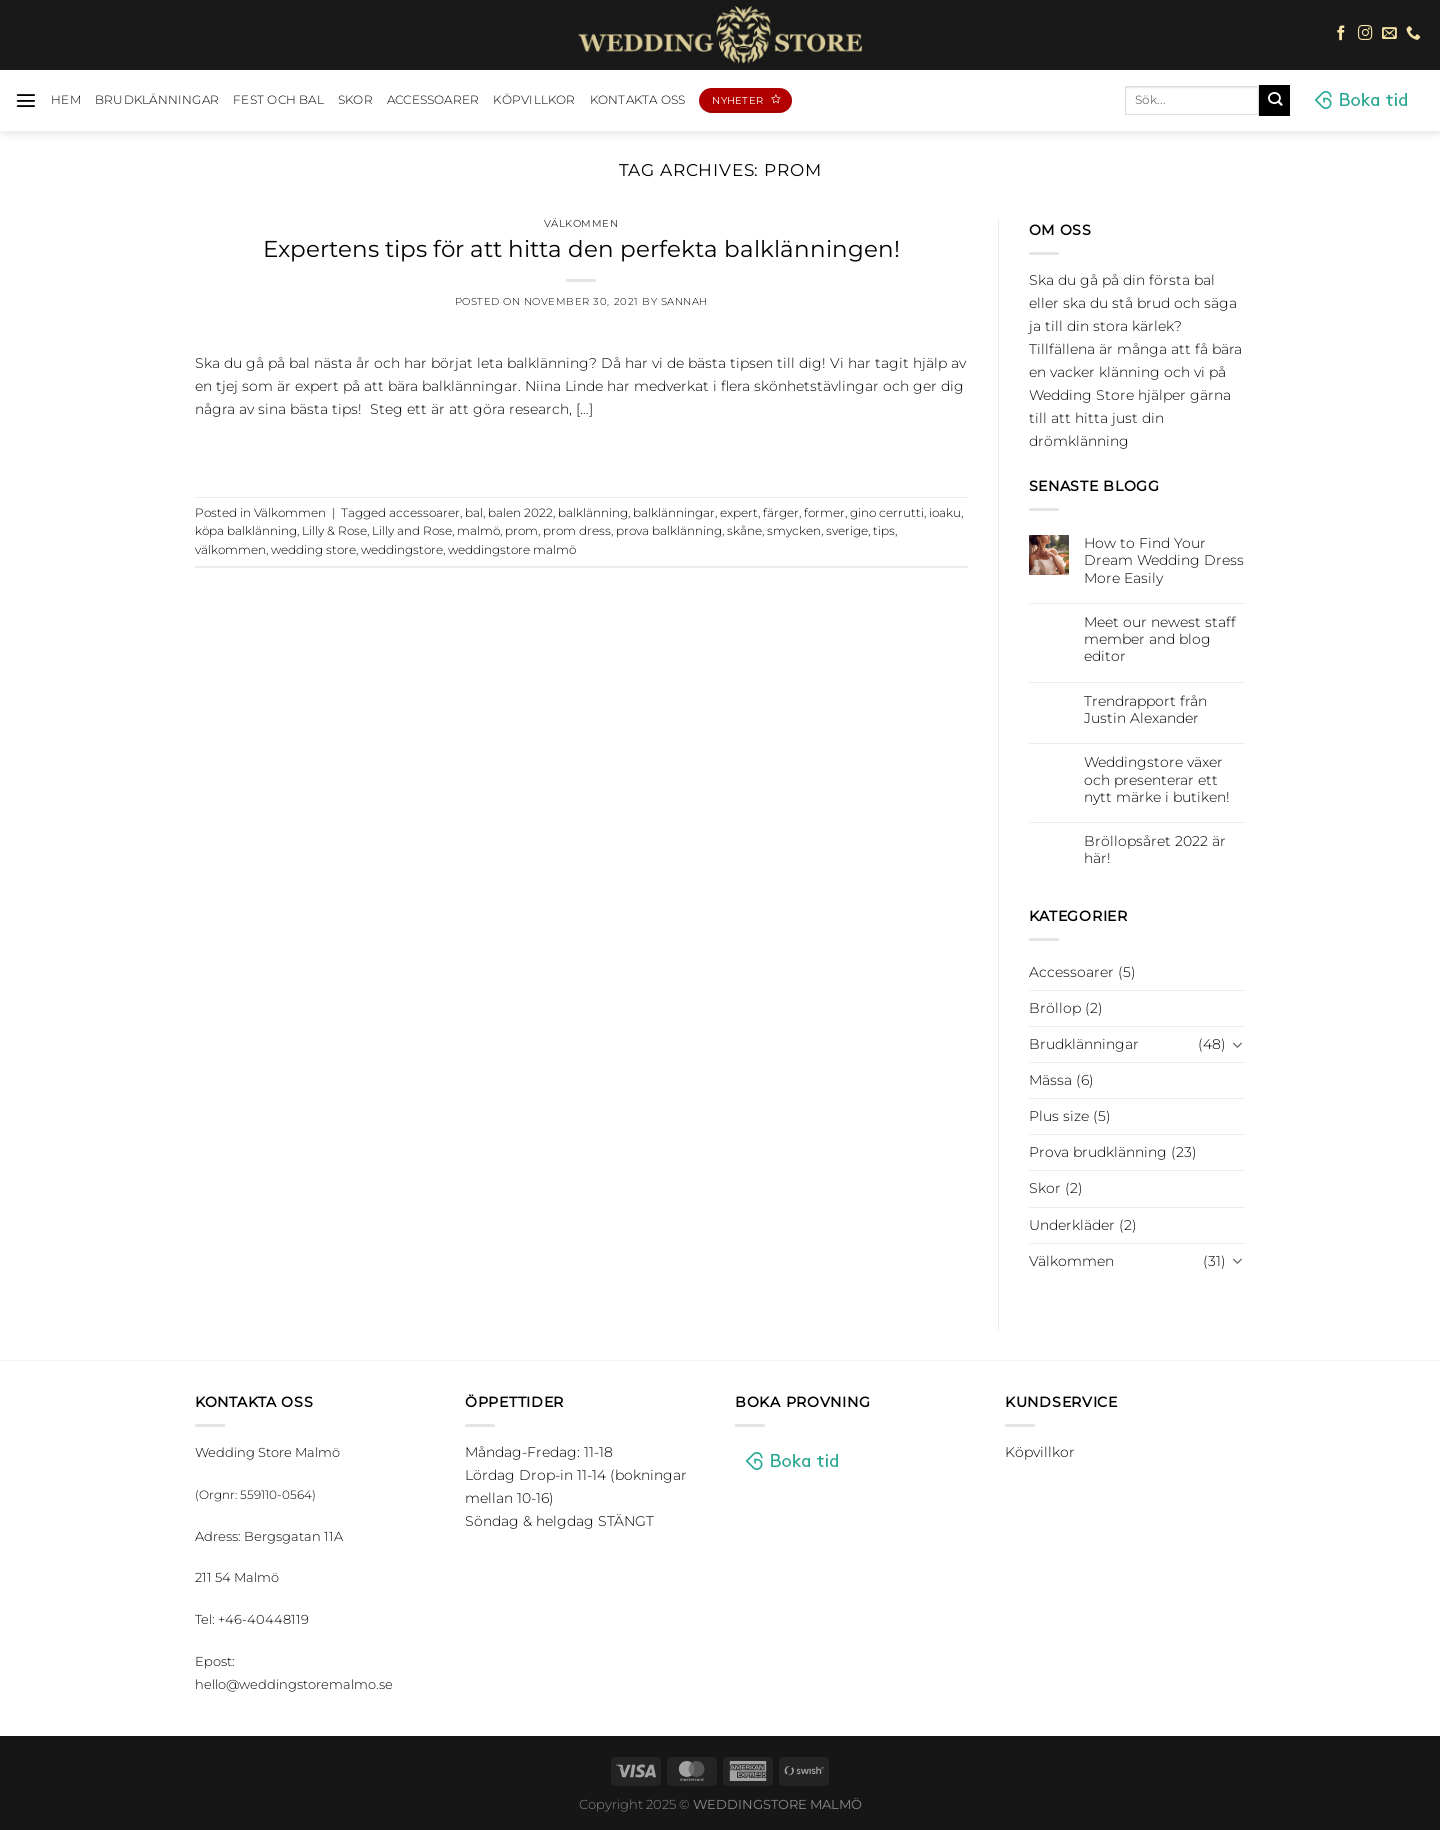 The image size is (1440, 1830). Describe the element at coordinates (412, 531) in the screenshot. I see `Lilly and Rose` at that location.